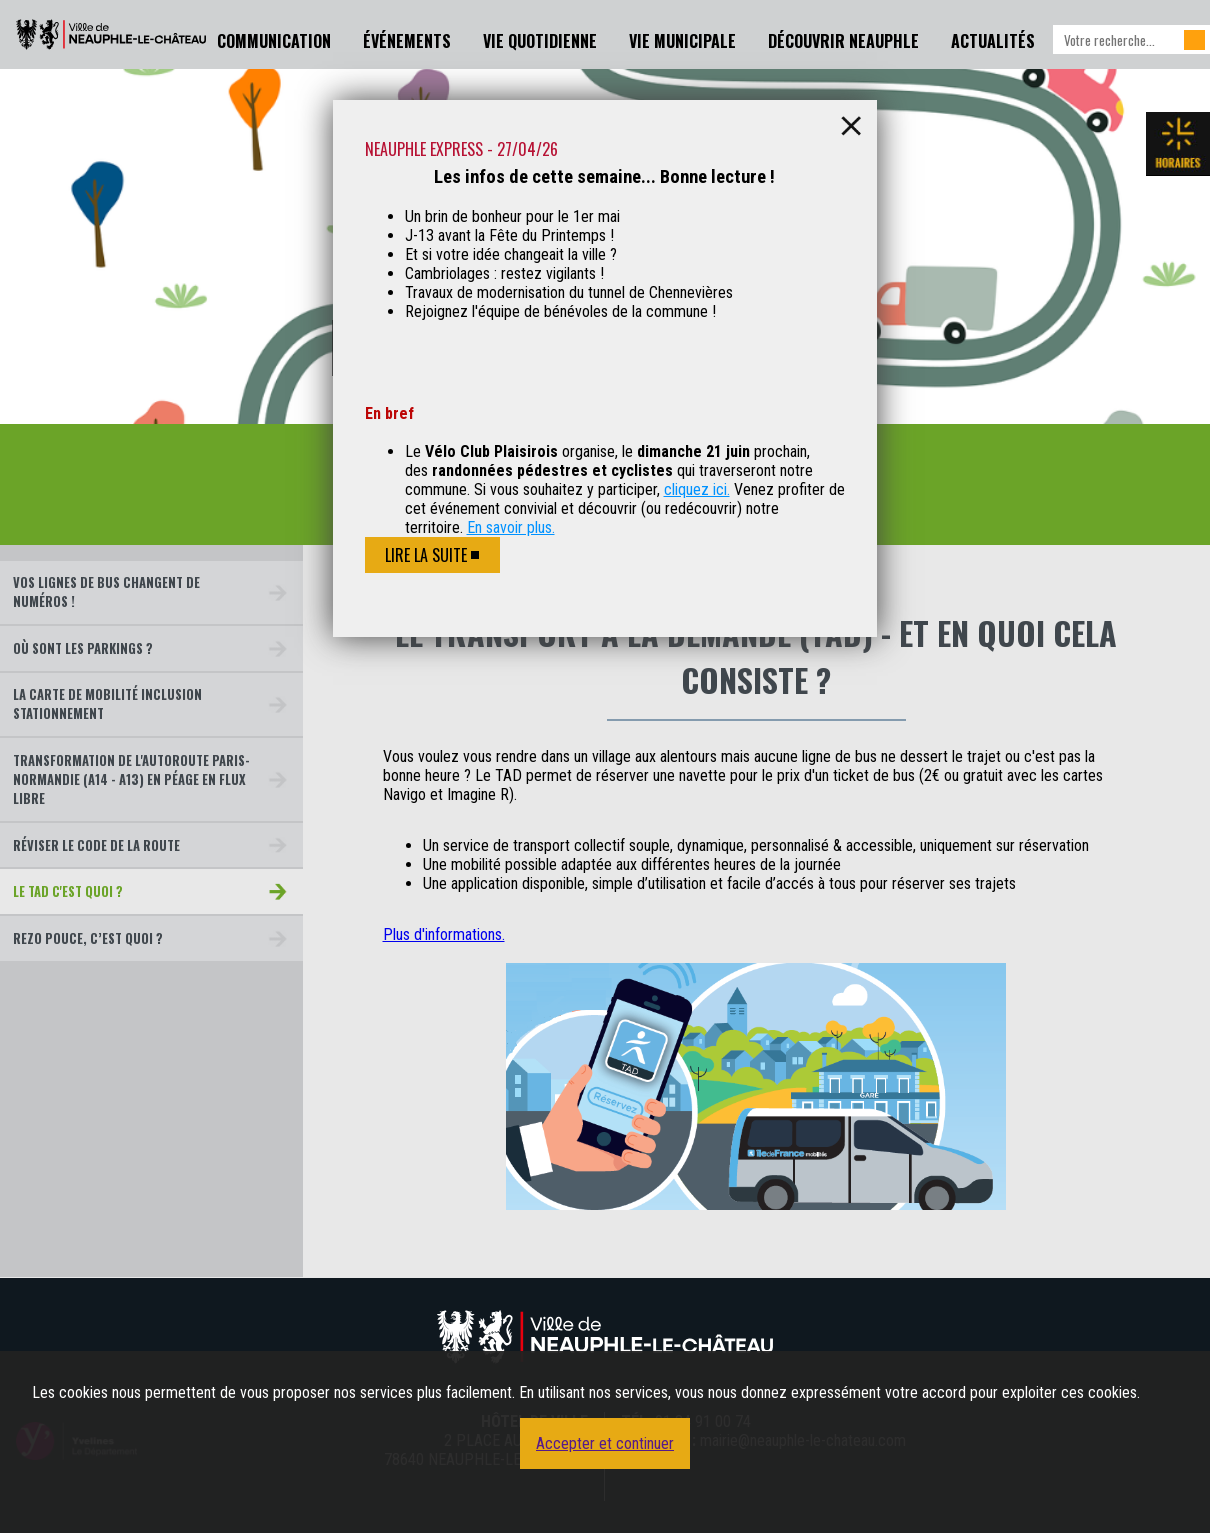 The width and height of the screenshot is (1210, 1533). I want to click on Plus d'informations., so click(444, 934).